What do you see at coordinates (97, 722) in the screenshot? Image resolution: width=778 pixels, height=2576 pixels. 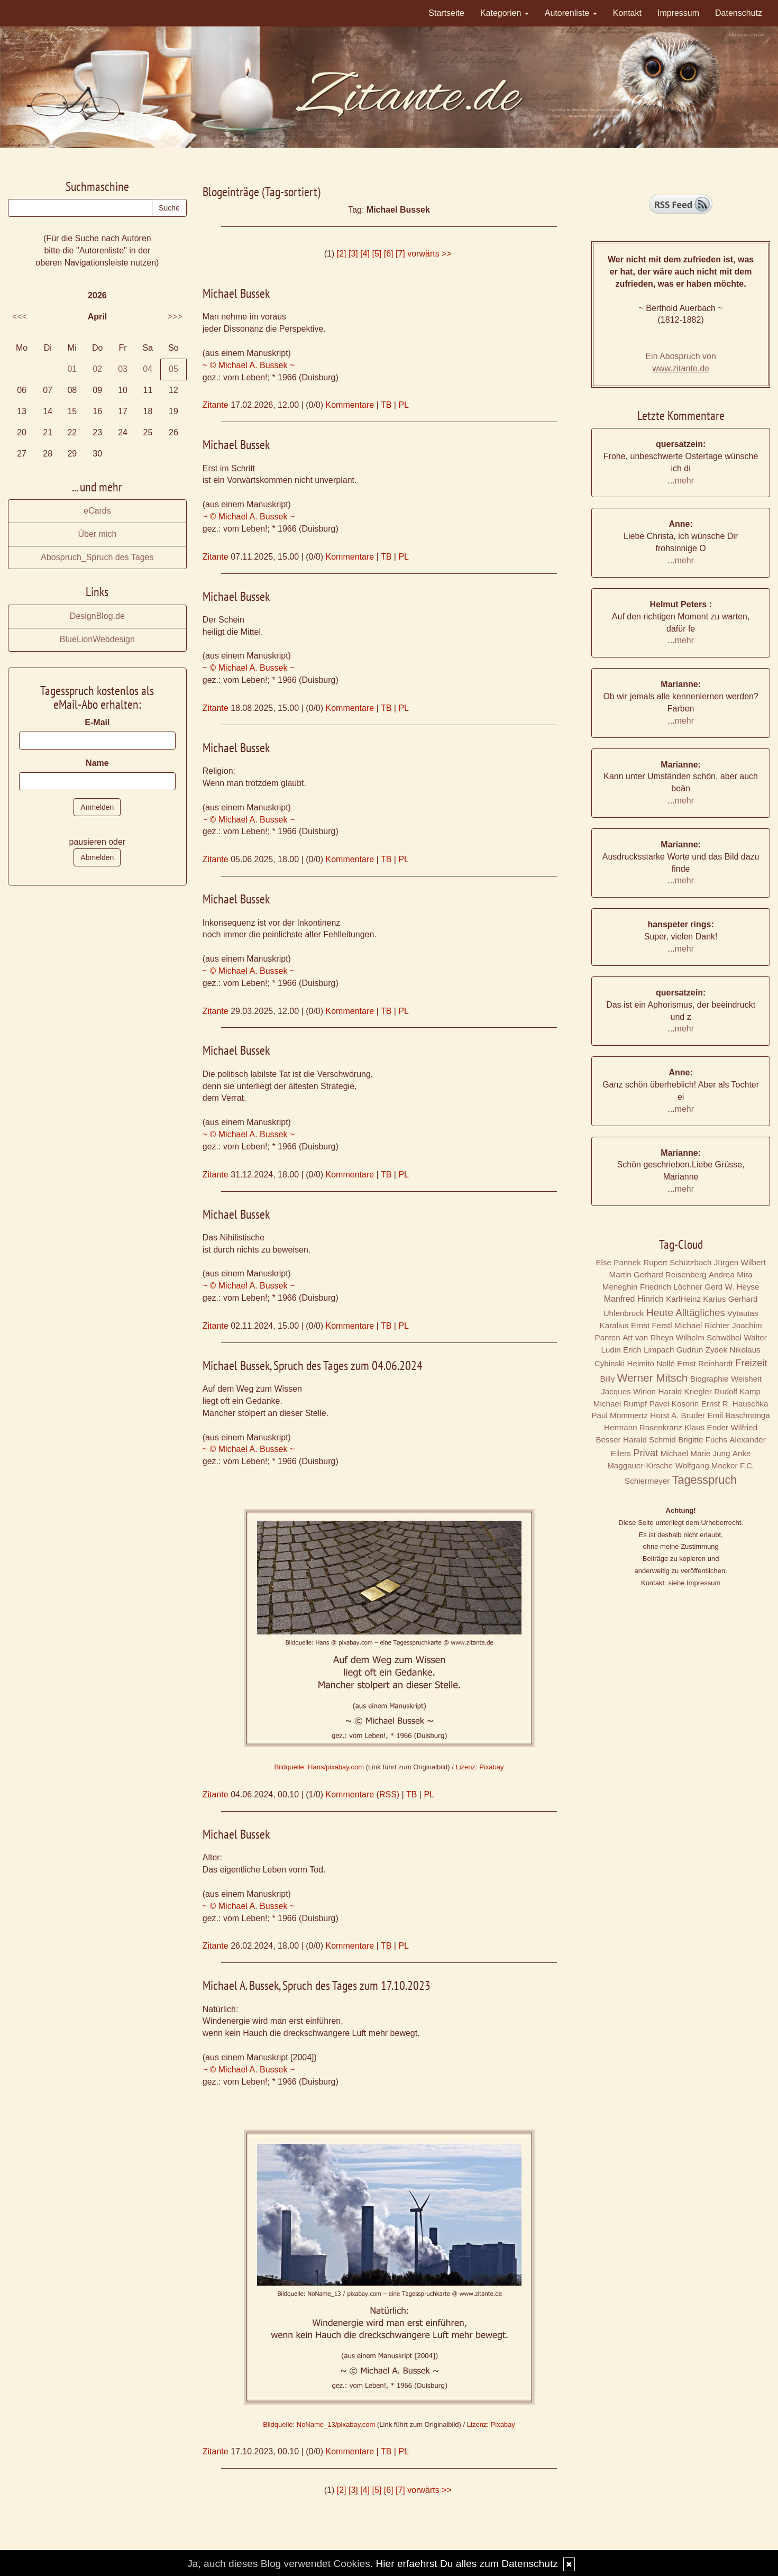 I see `E-Mail` at bounding box center [97, 722].